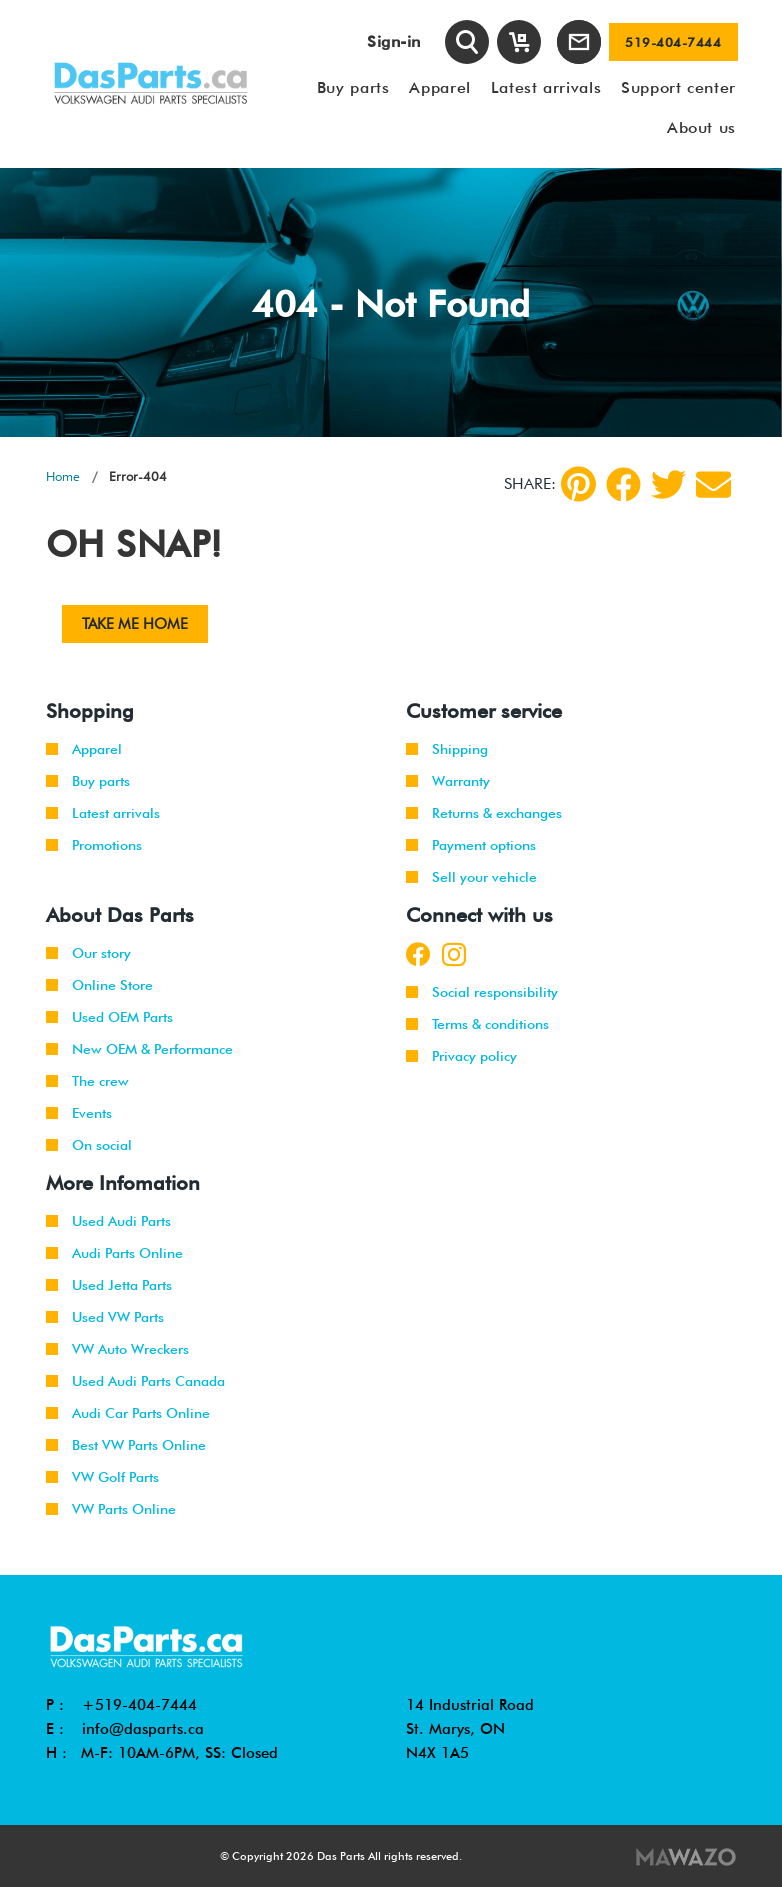  Describe the element at coordinates (114, 1253) in the screenshot. I see `Audi Parts Online` at that location.